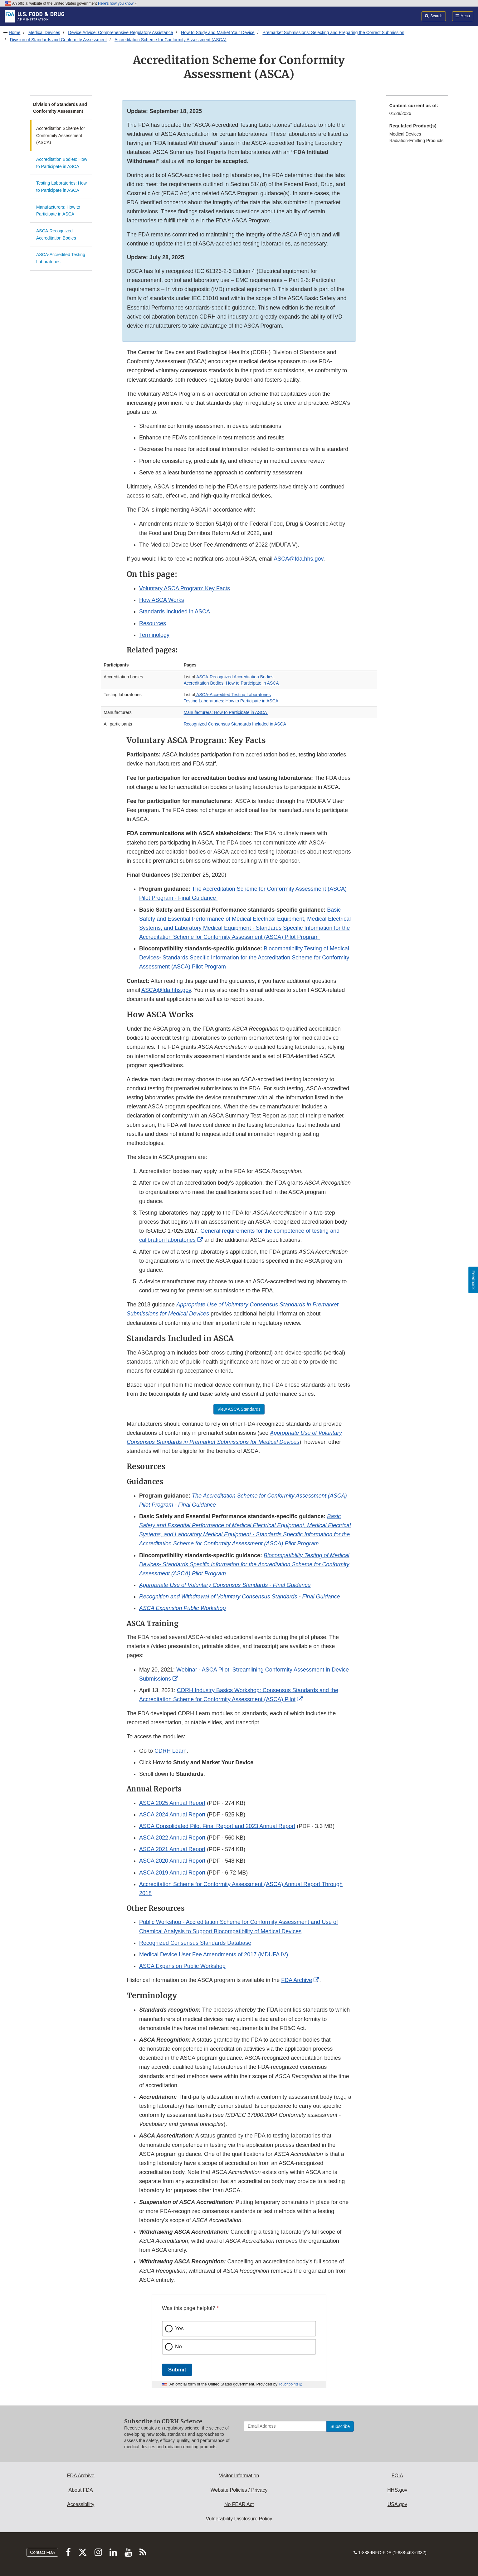 The width and height of the screenshot is (478, 2576). I want to click on [menuitem], so click(417, 111).